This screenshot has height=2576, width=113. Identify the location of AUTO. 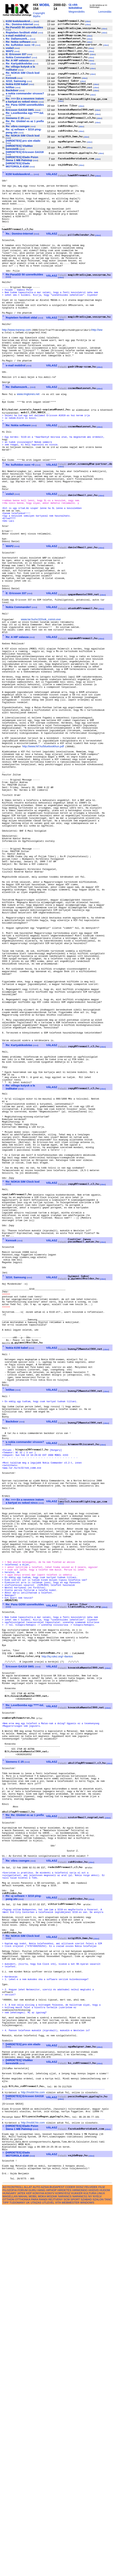
(36, 2556).